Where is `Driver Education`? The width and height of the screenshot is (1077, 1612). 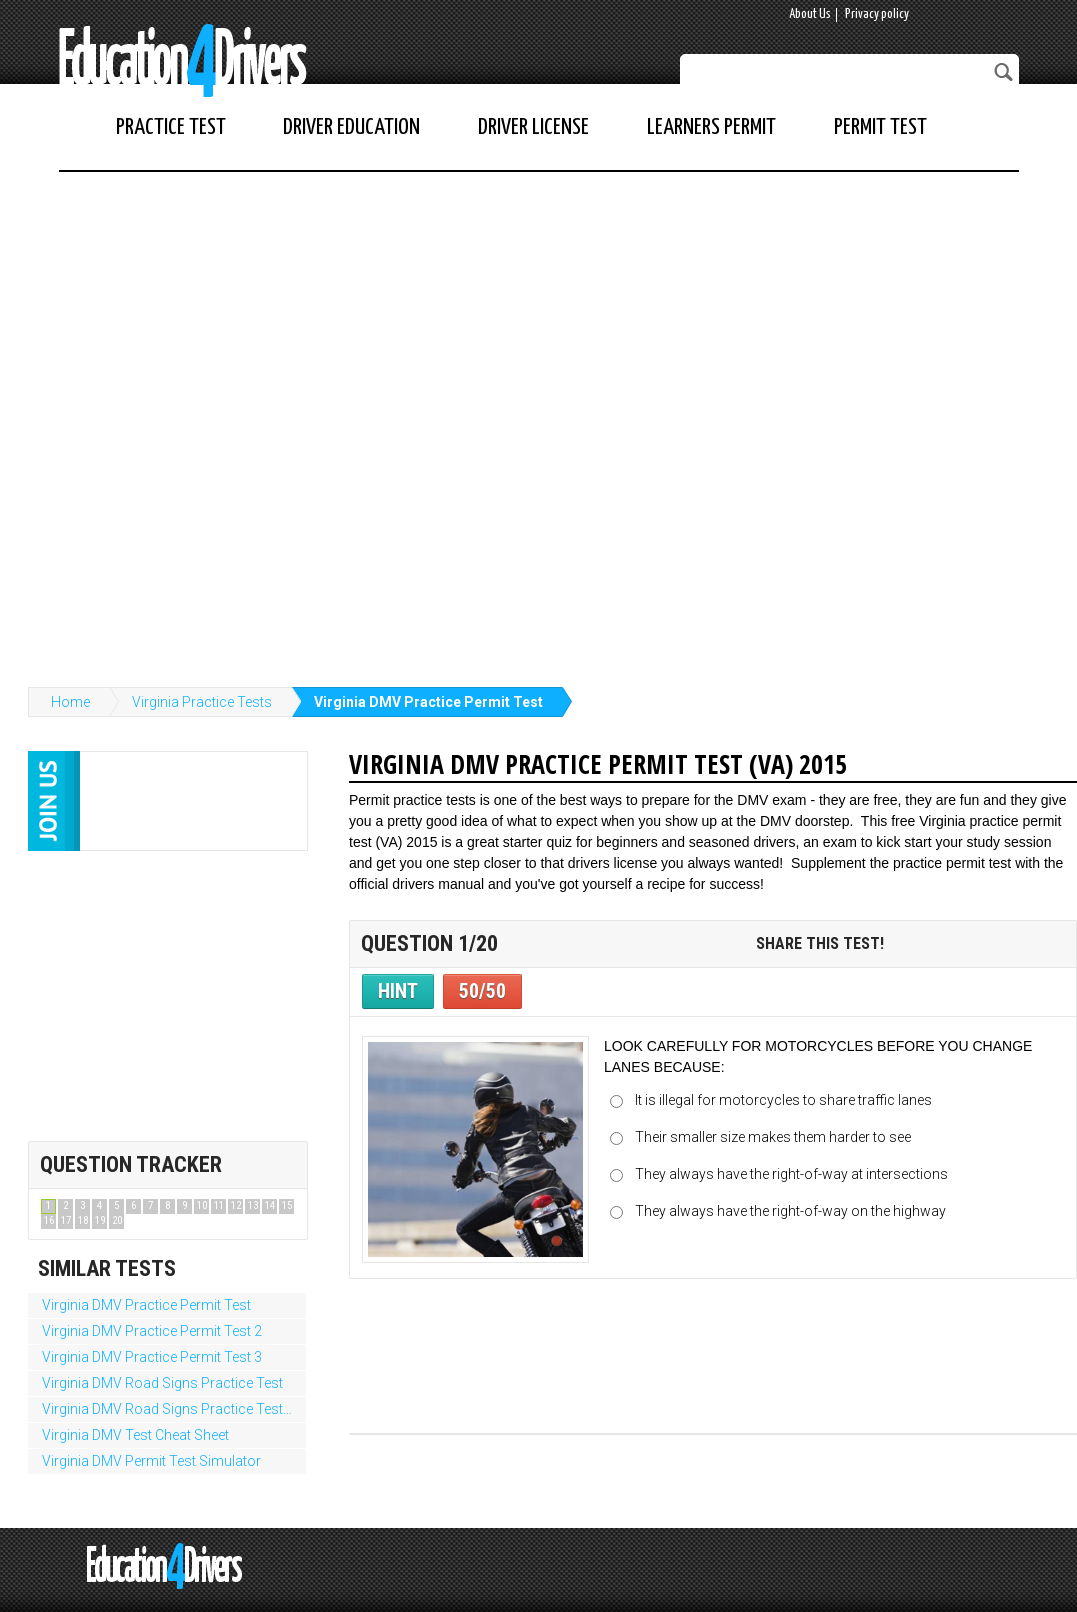 Driver Education is located at coordinates (351, 127).